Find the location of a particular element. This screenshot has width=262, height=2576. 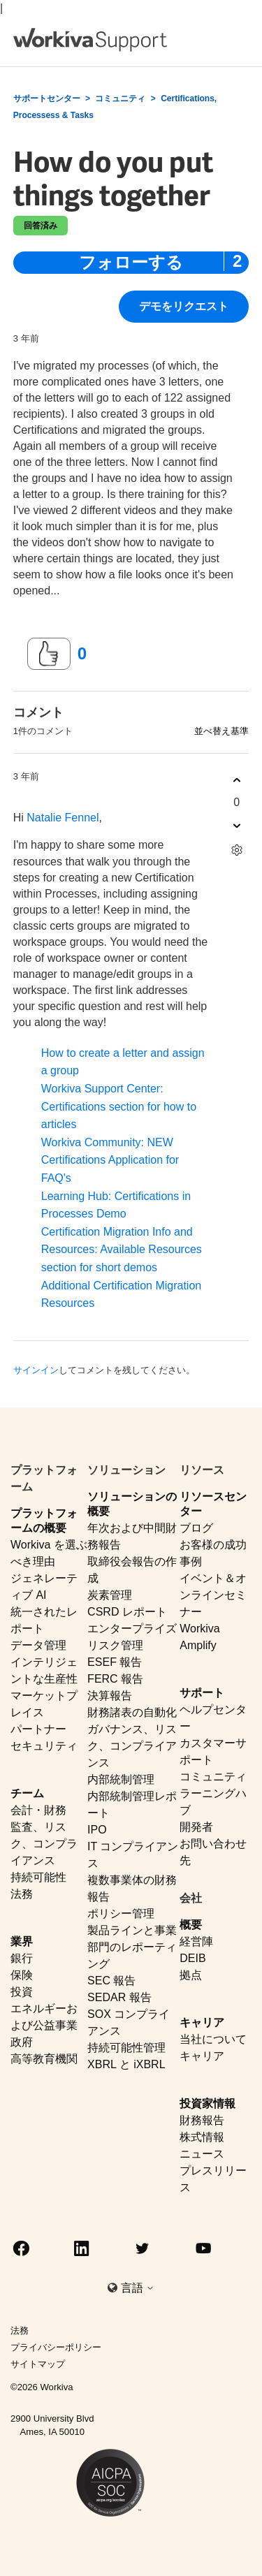

ニュース is located at coordinates (202, 2154).